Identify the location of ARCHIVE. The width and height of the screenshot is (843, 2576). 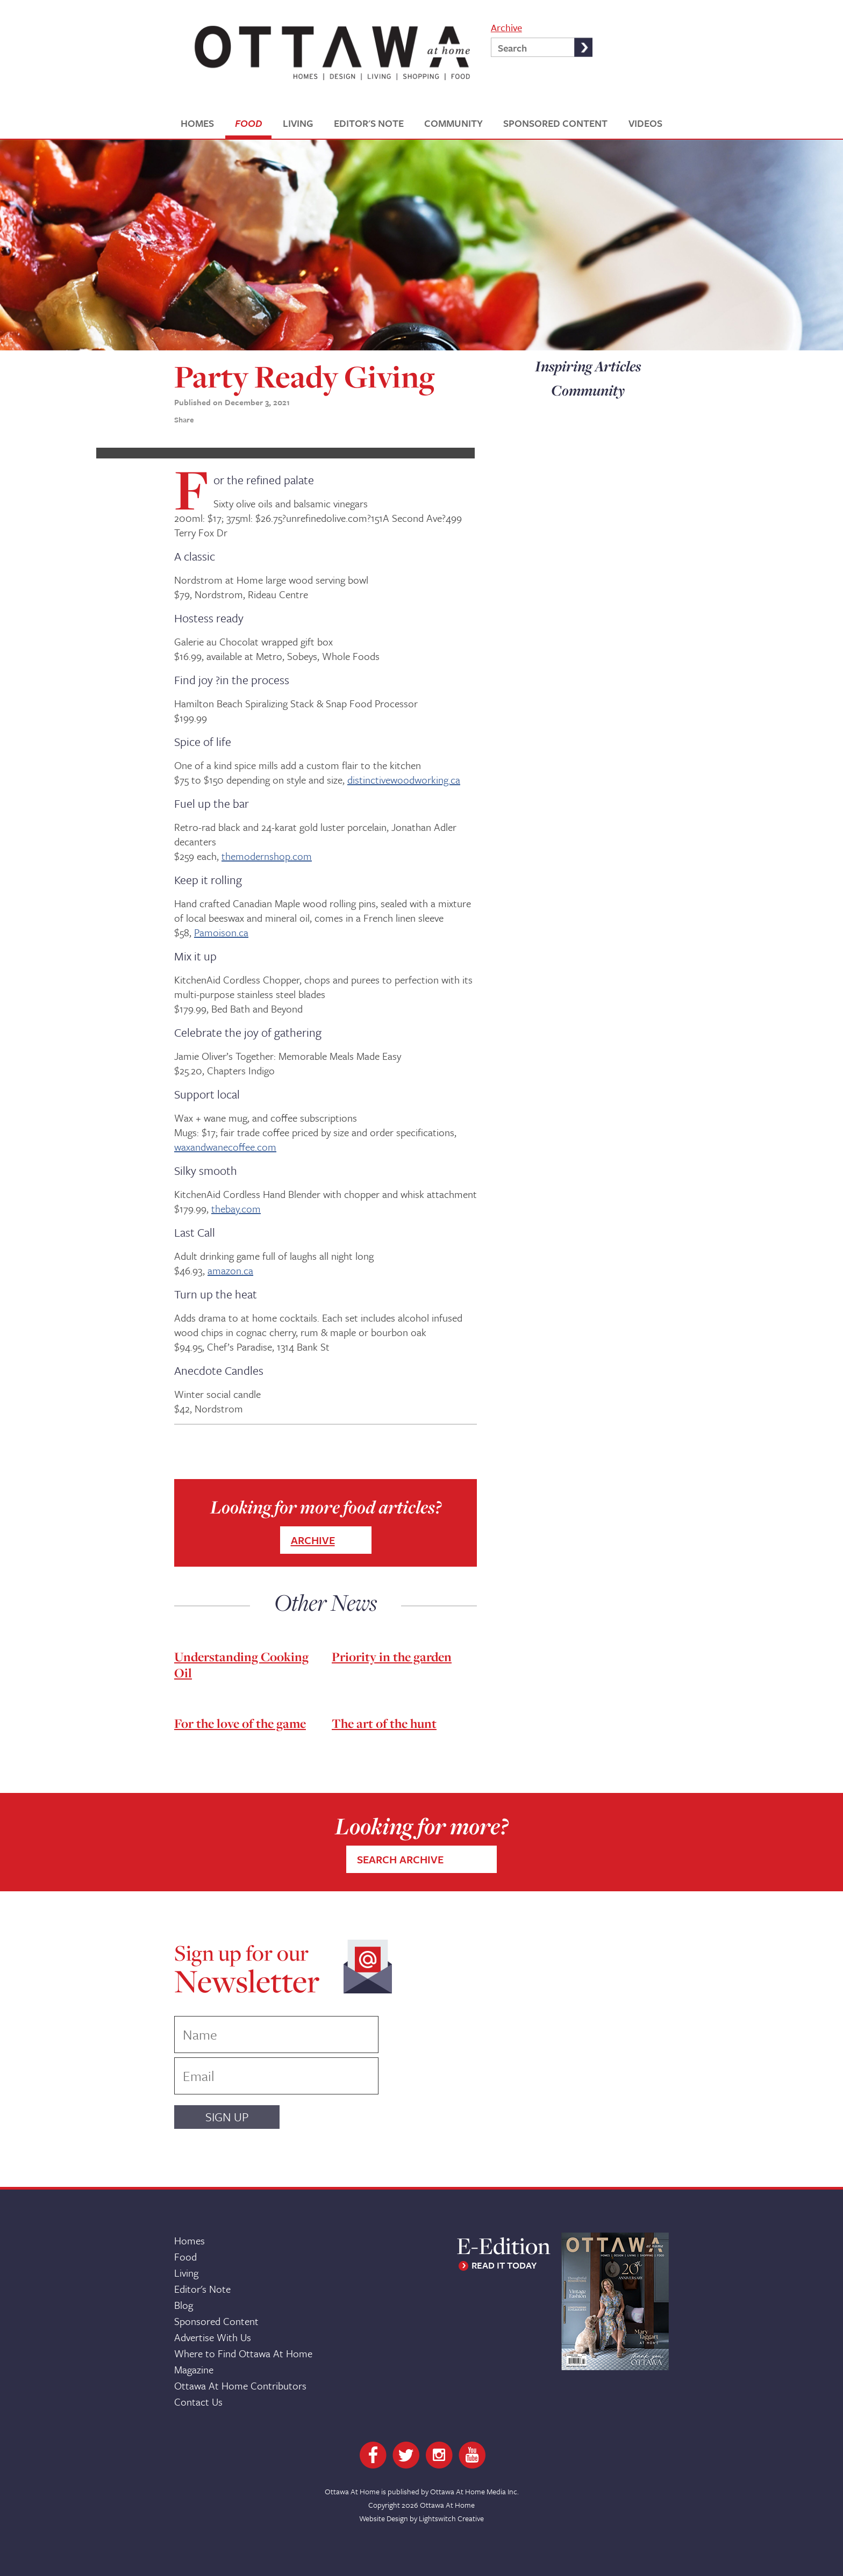
(313, 1540).